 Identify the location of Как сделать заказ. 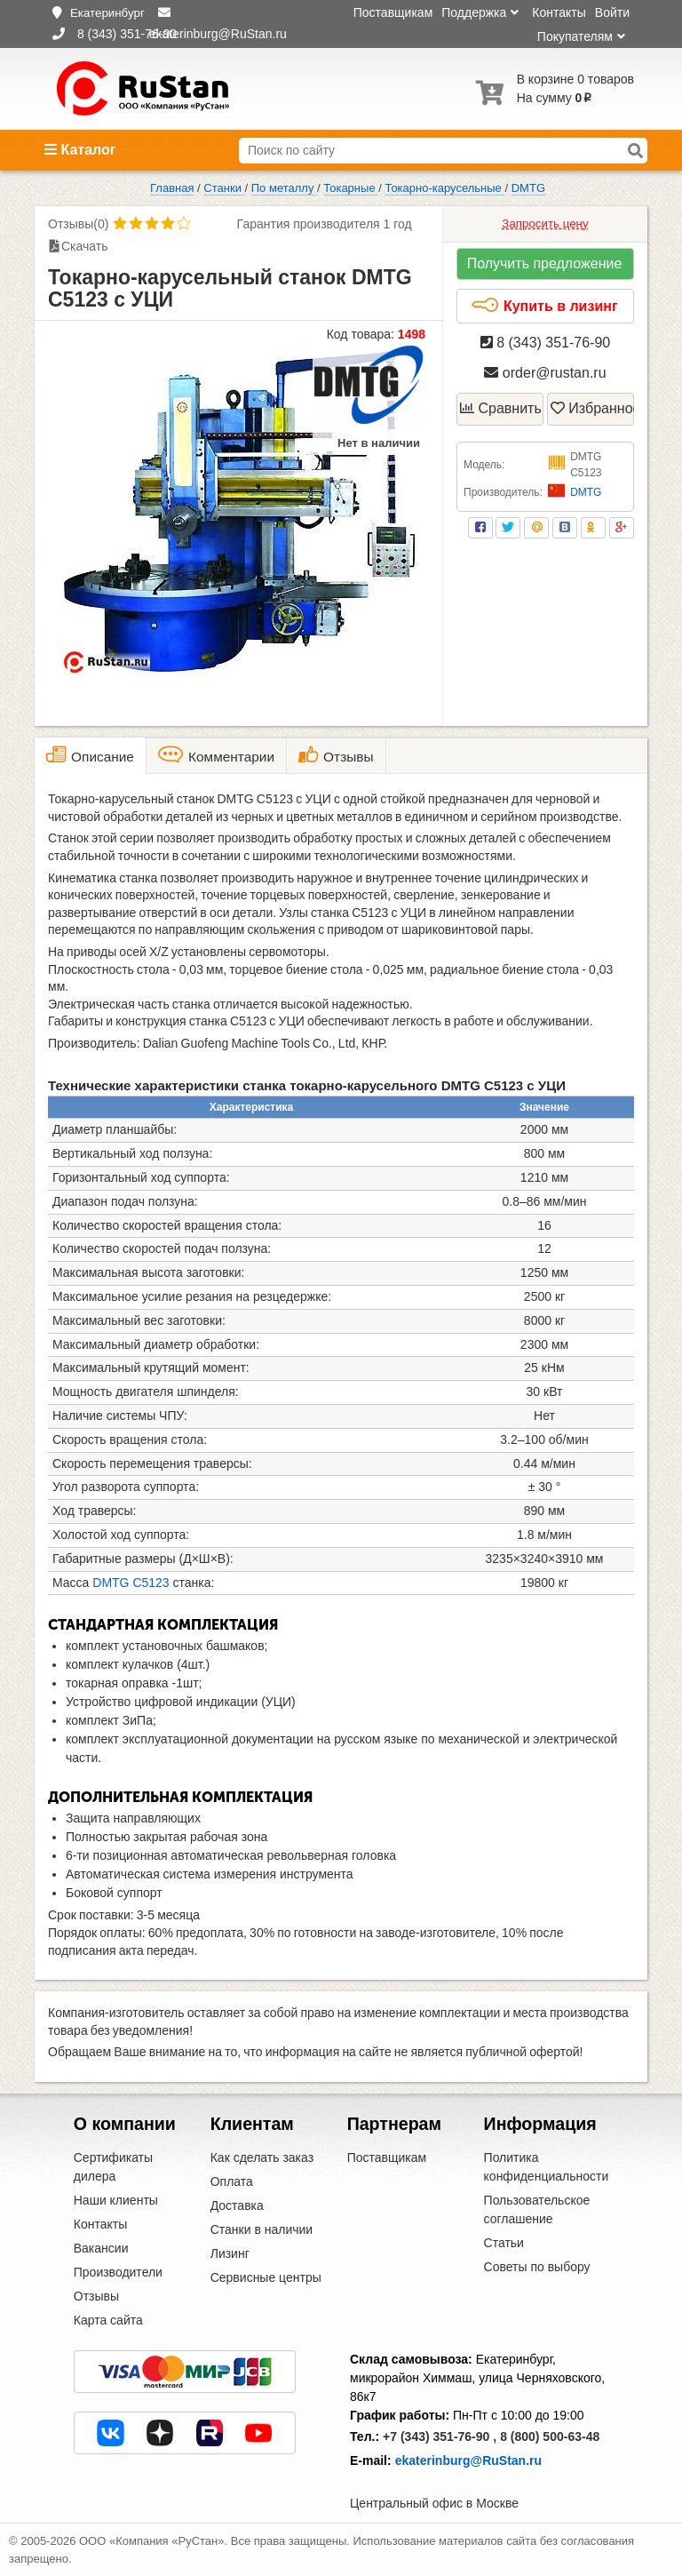
(261, 2157).